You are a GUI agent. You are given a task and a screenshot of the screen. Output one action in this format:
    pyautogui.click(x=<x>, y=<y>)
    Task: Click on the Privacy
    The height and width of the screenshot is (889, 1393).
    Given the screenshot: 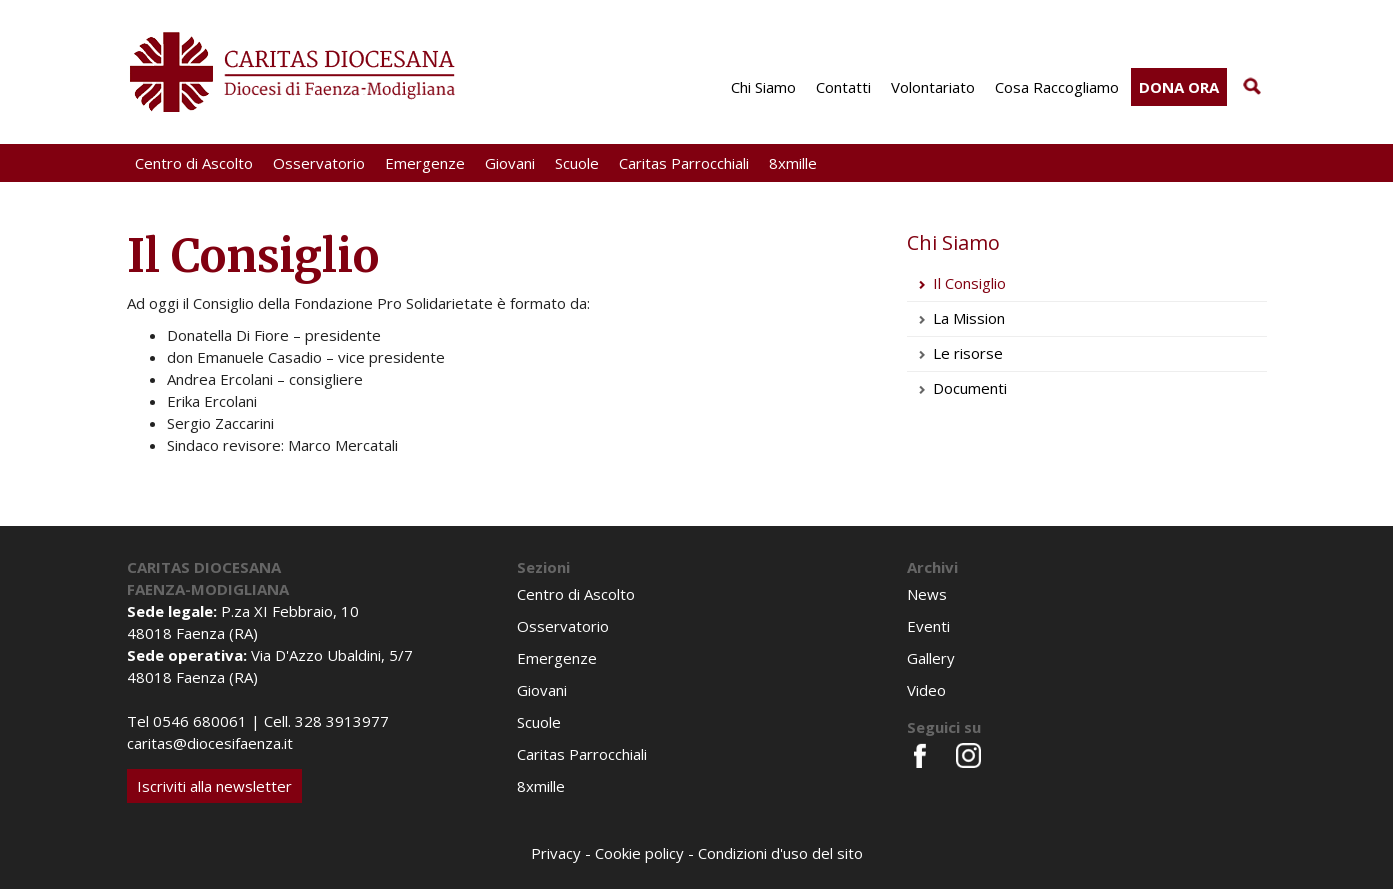 What is the action you would take?
    pyautogui.click(x=556, y=853)
    